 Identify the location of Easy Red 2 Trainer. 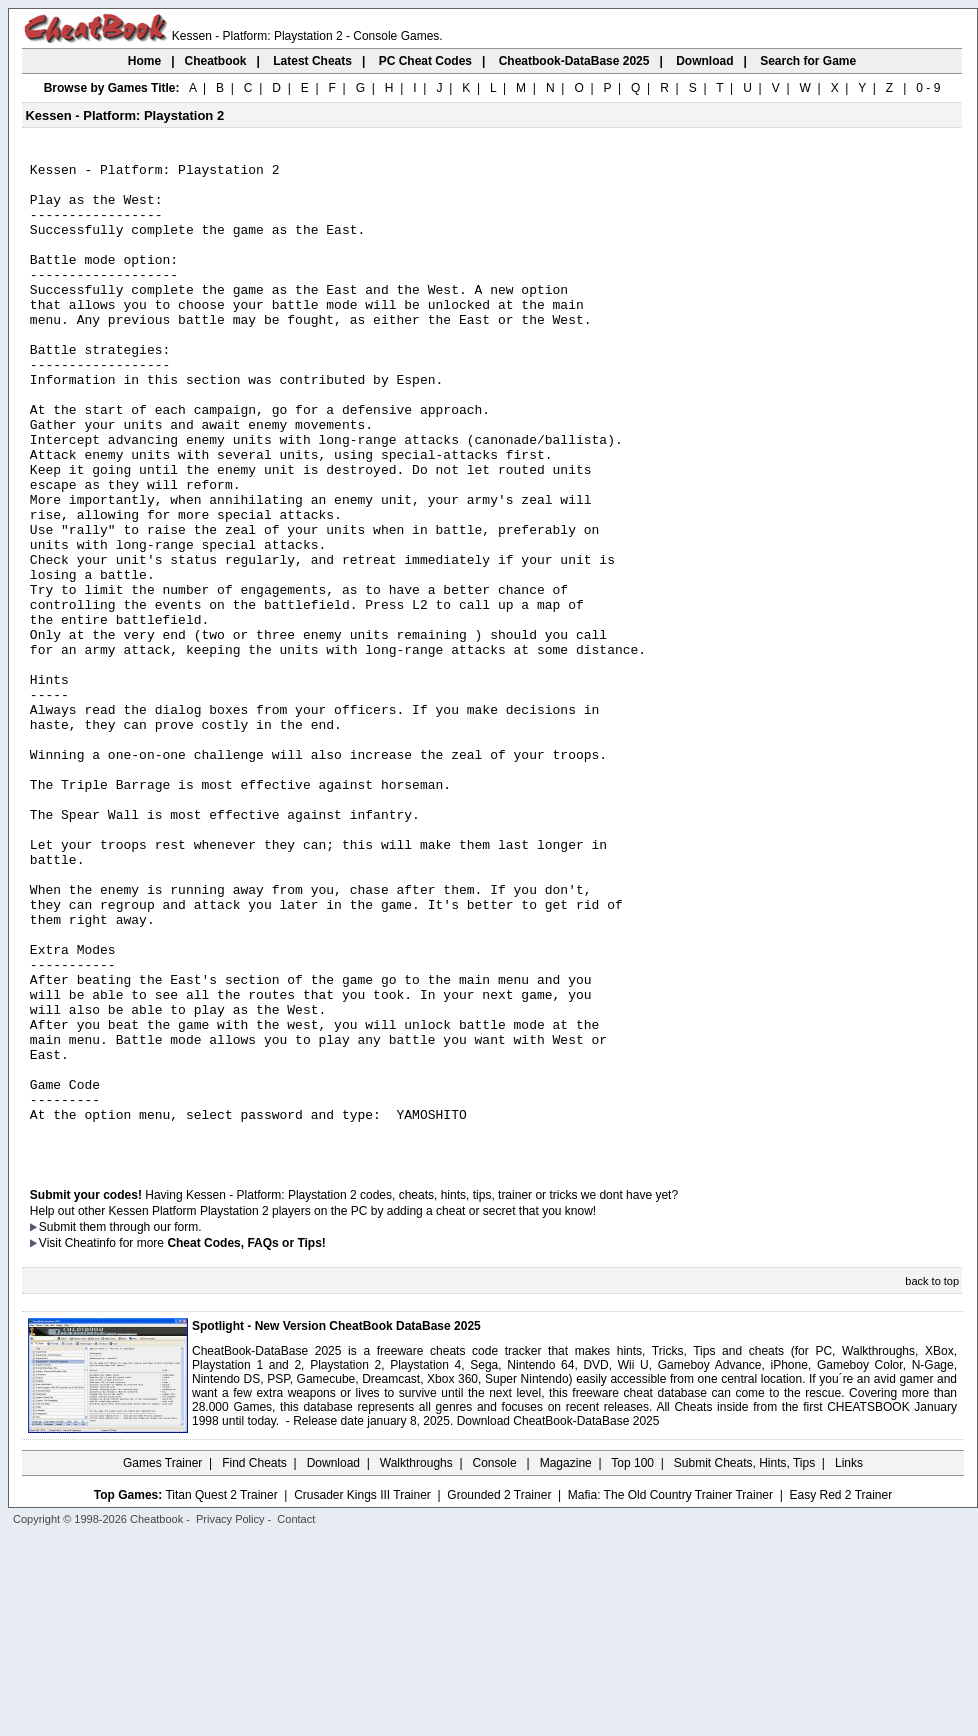
(840, 1693).